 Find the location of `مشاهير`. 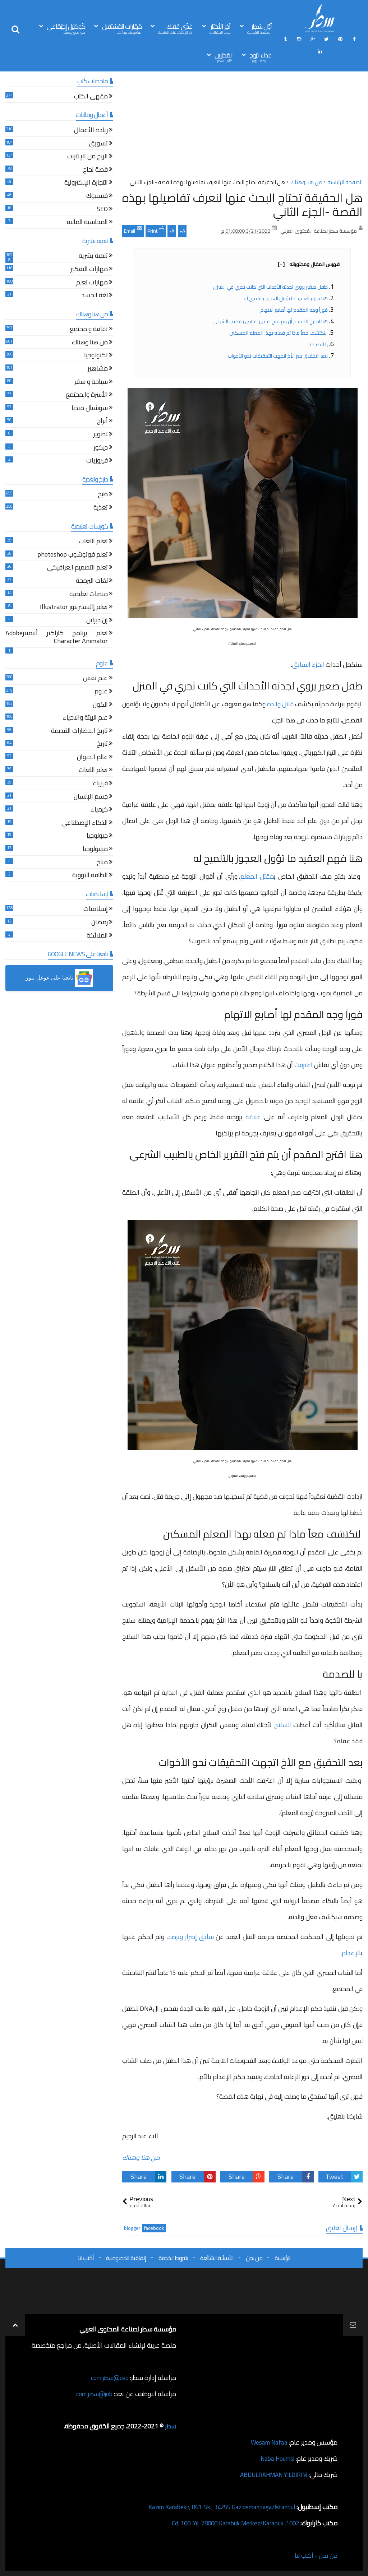

مشاهير is located at coordinates (98, 369).